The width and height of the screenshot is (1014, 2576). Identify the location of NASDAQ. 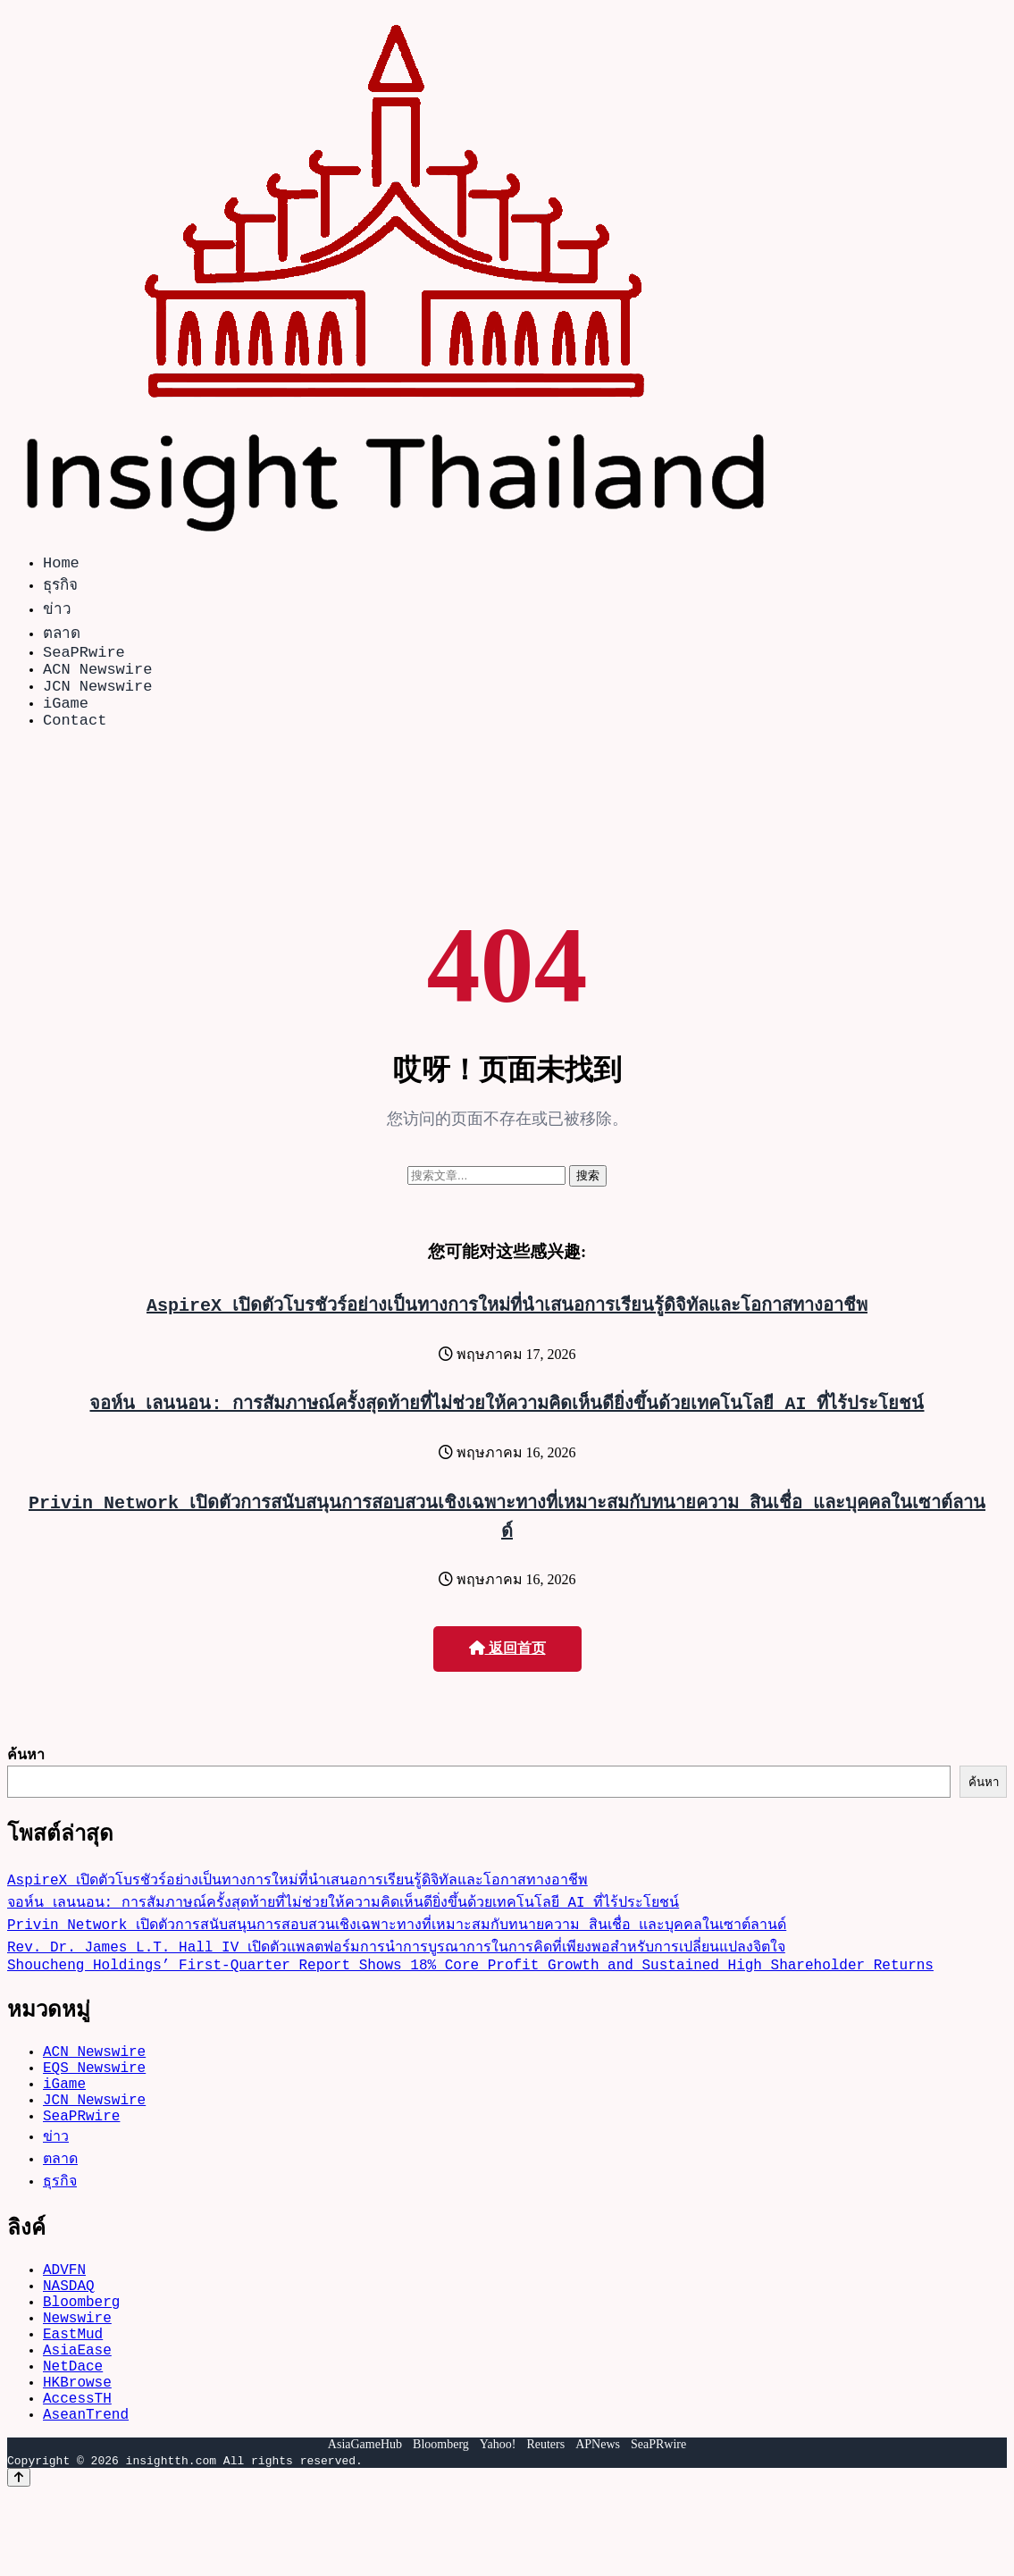
(69, 2338).